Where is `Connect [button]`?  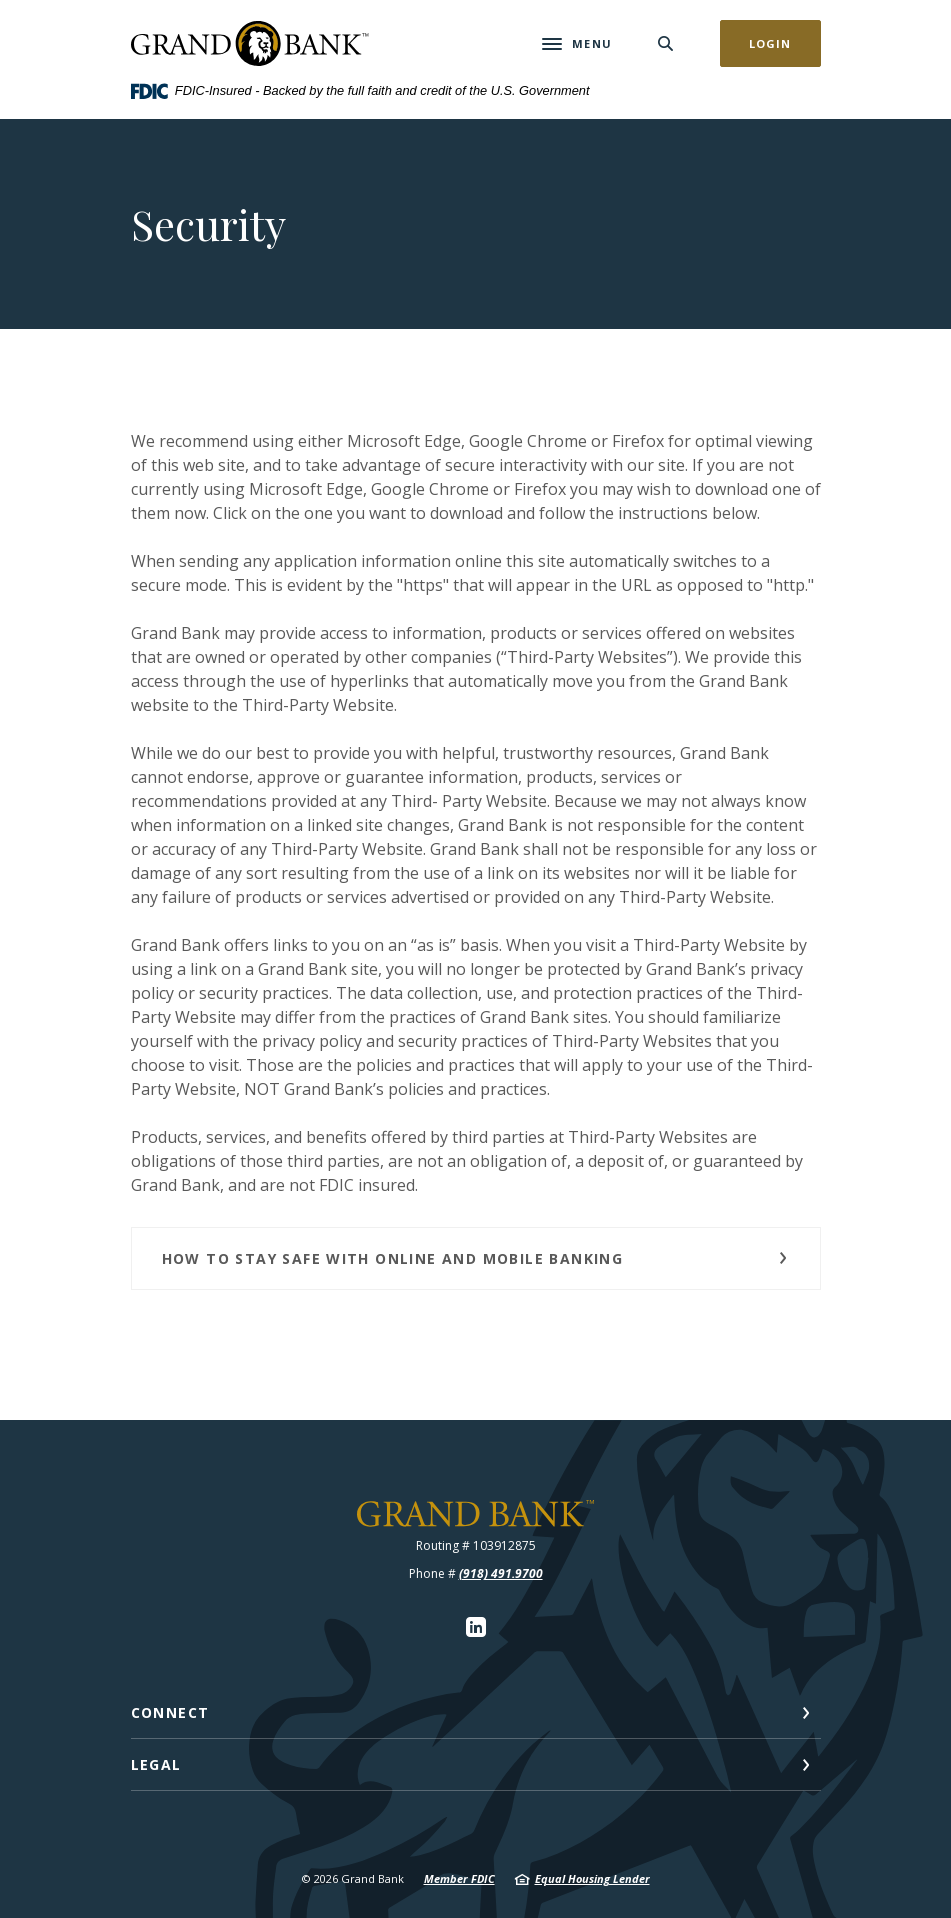
Connect [button] is located at coordinates (170, 1712).